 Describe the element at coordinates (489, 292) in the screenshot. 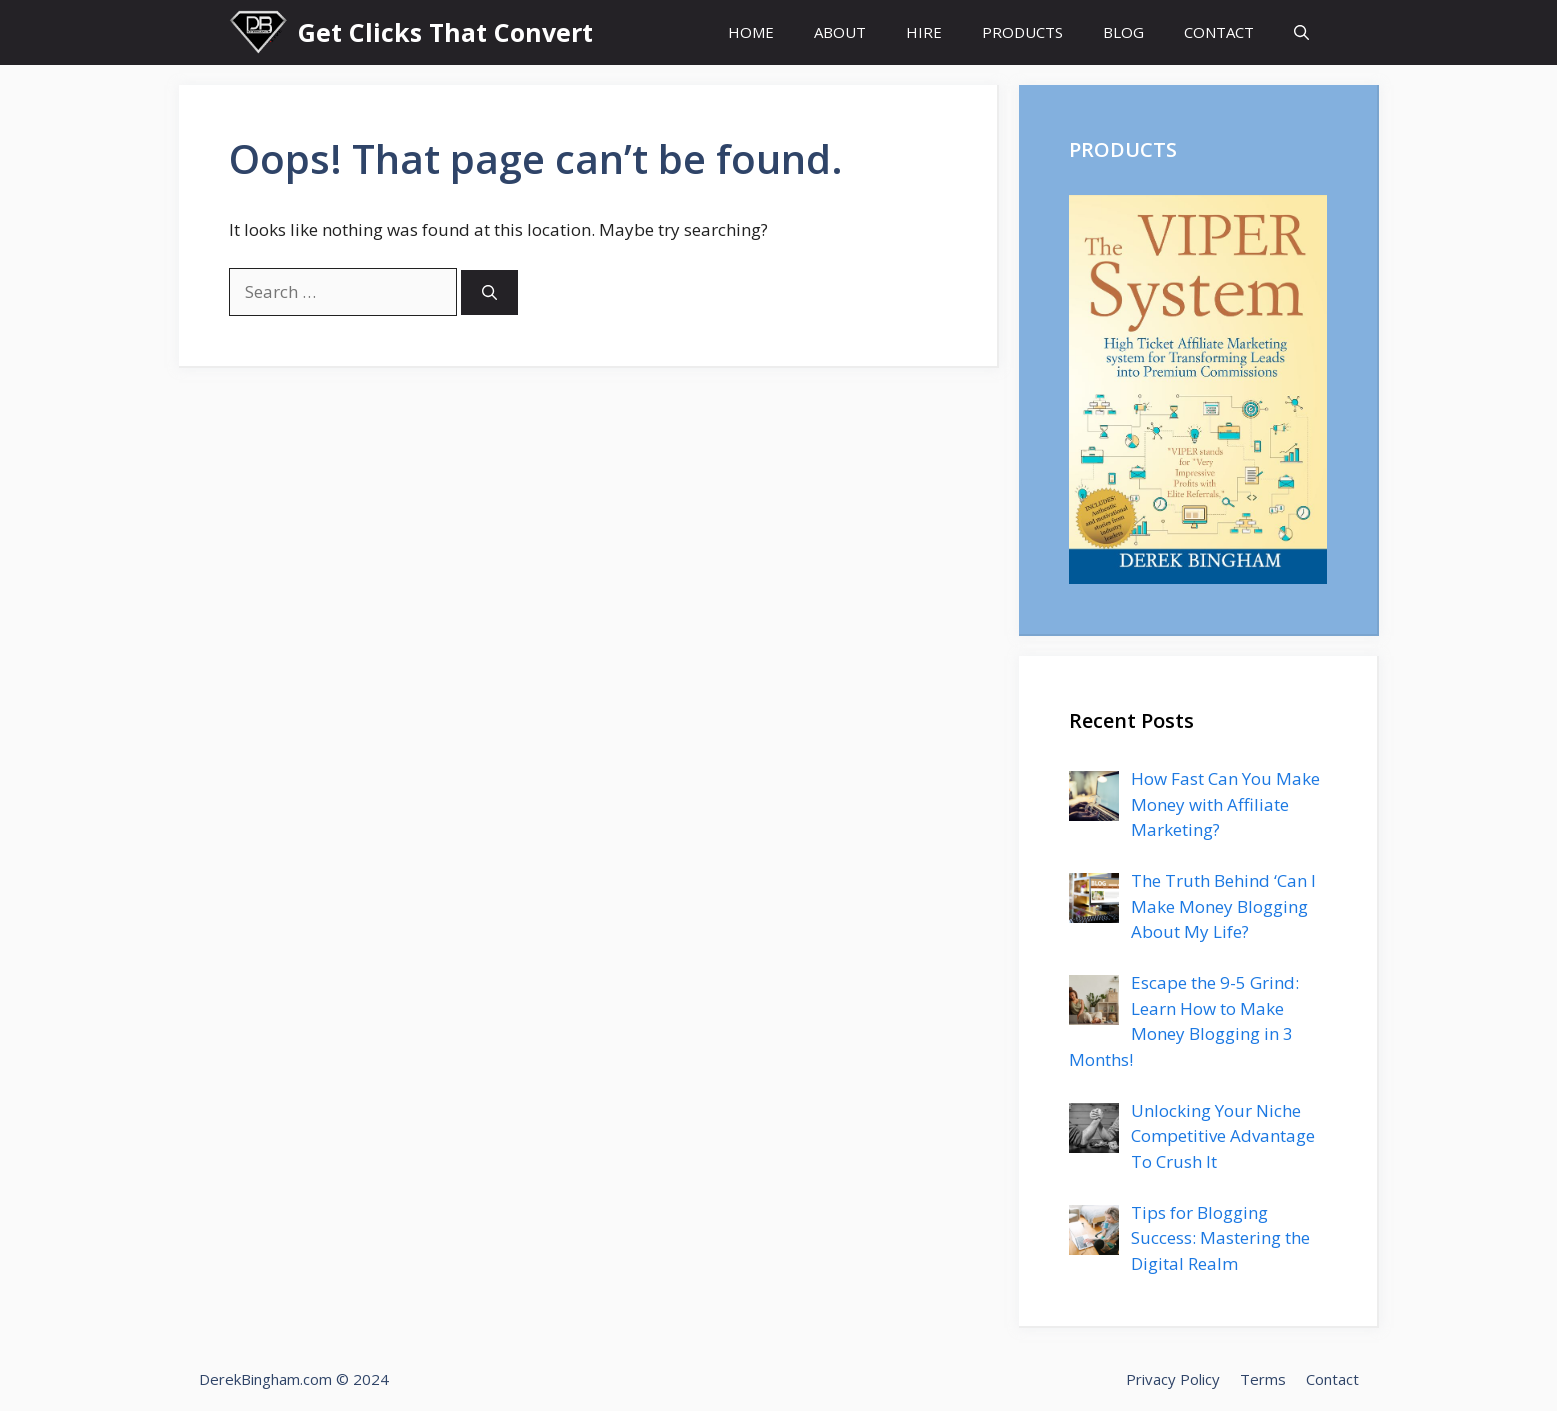

I see `[Search]` at that location.